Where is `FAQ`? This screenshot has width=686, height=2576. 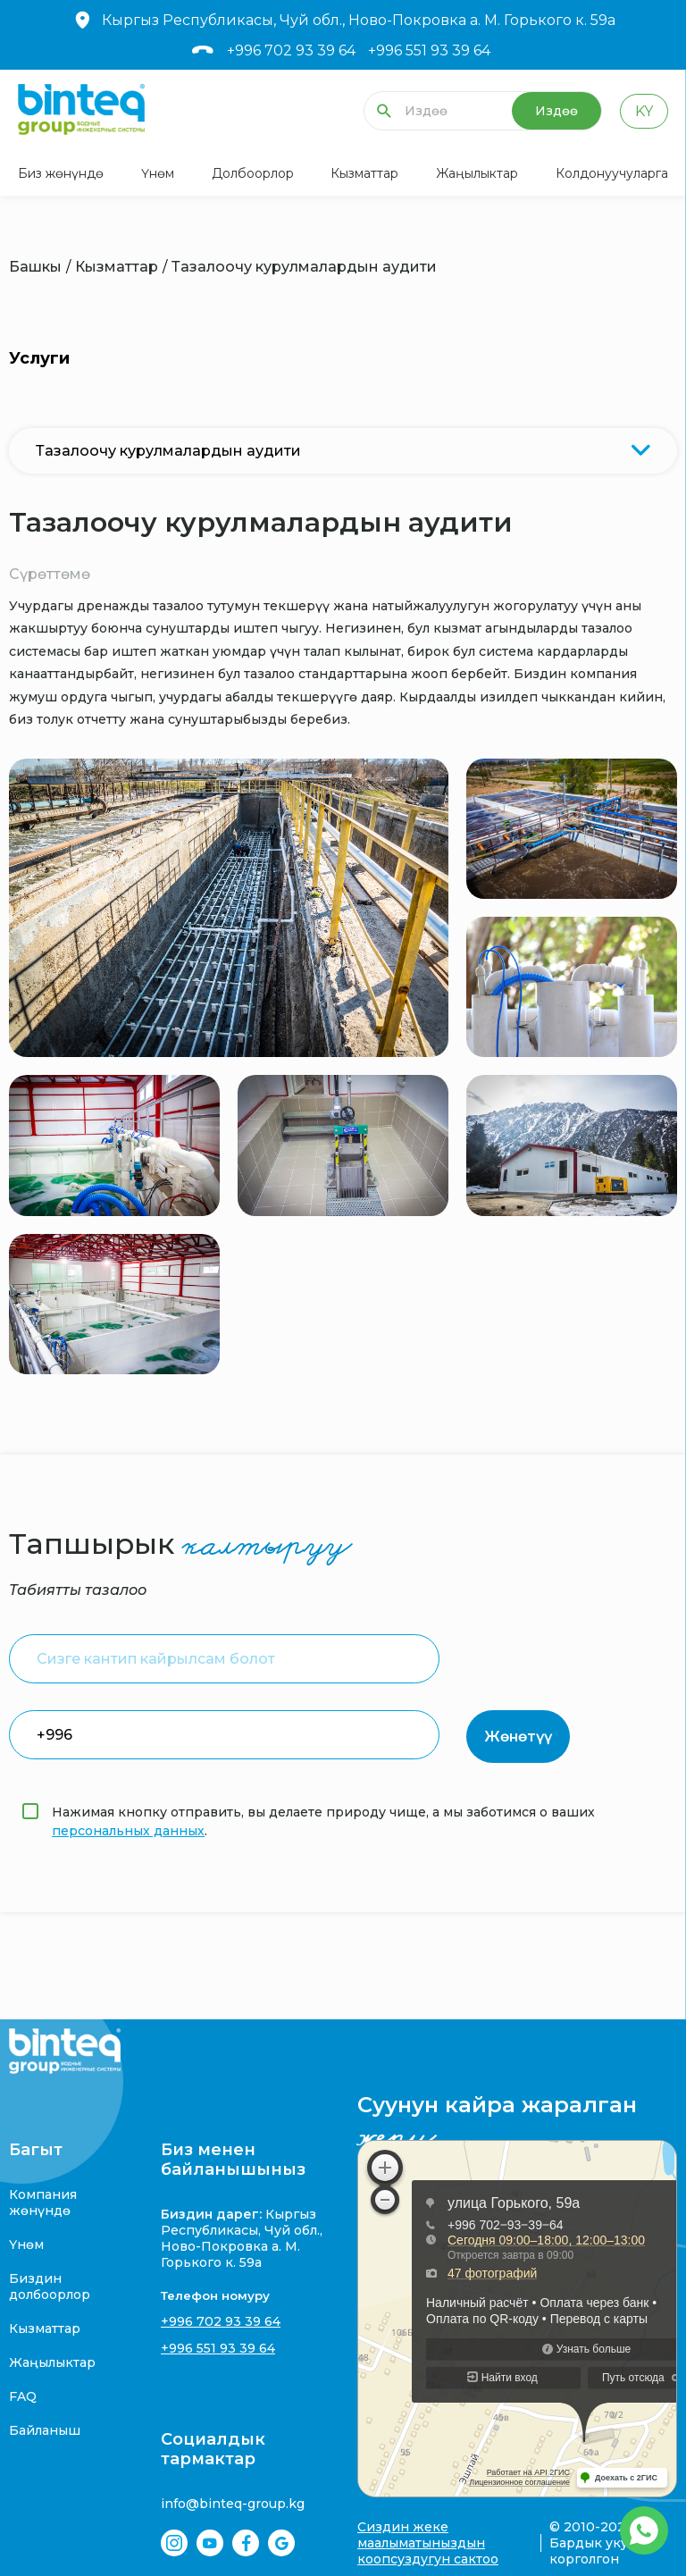 FAQ is located at coordinates (23, 2396).